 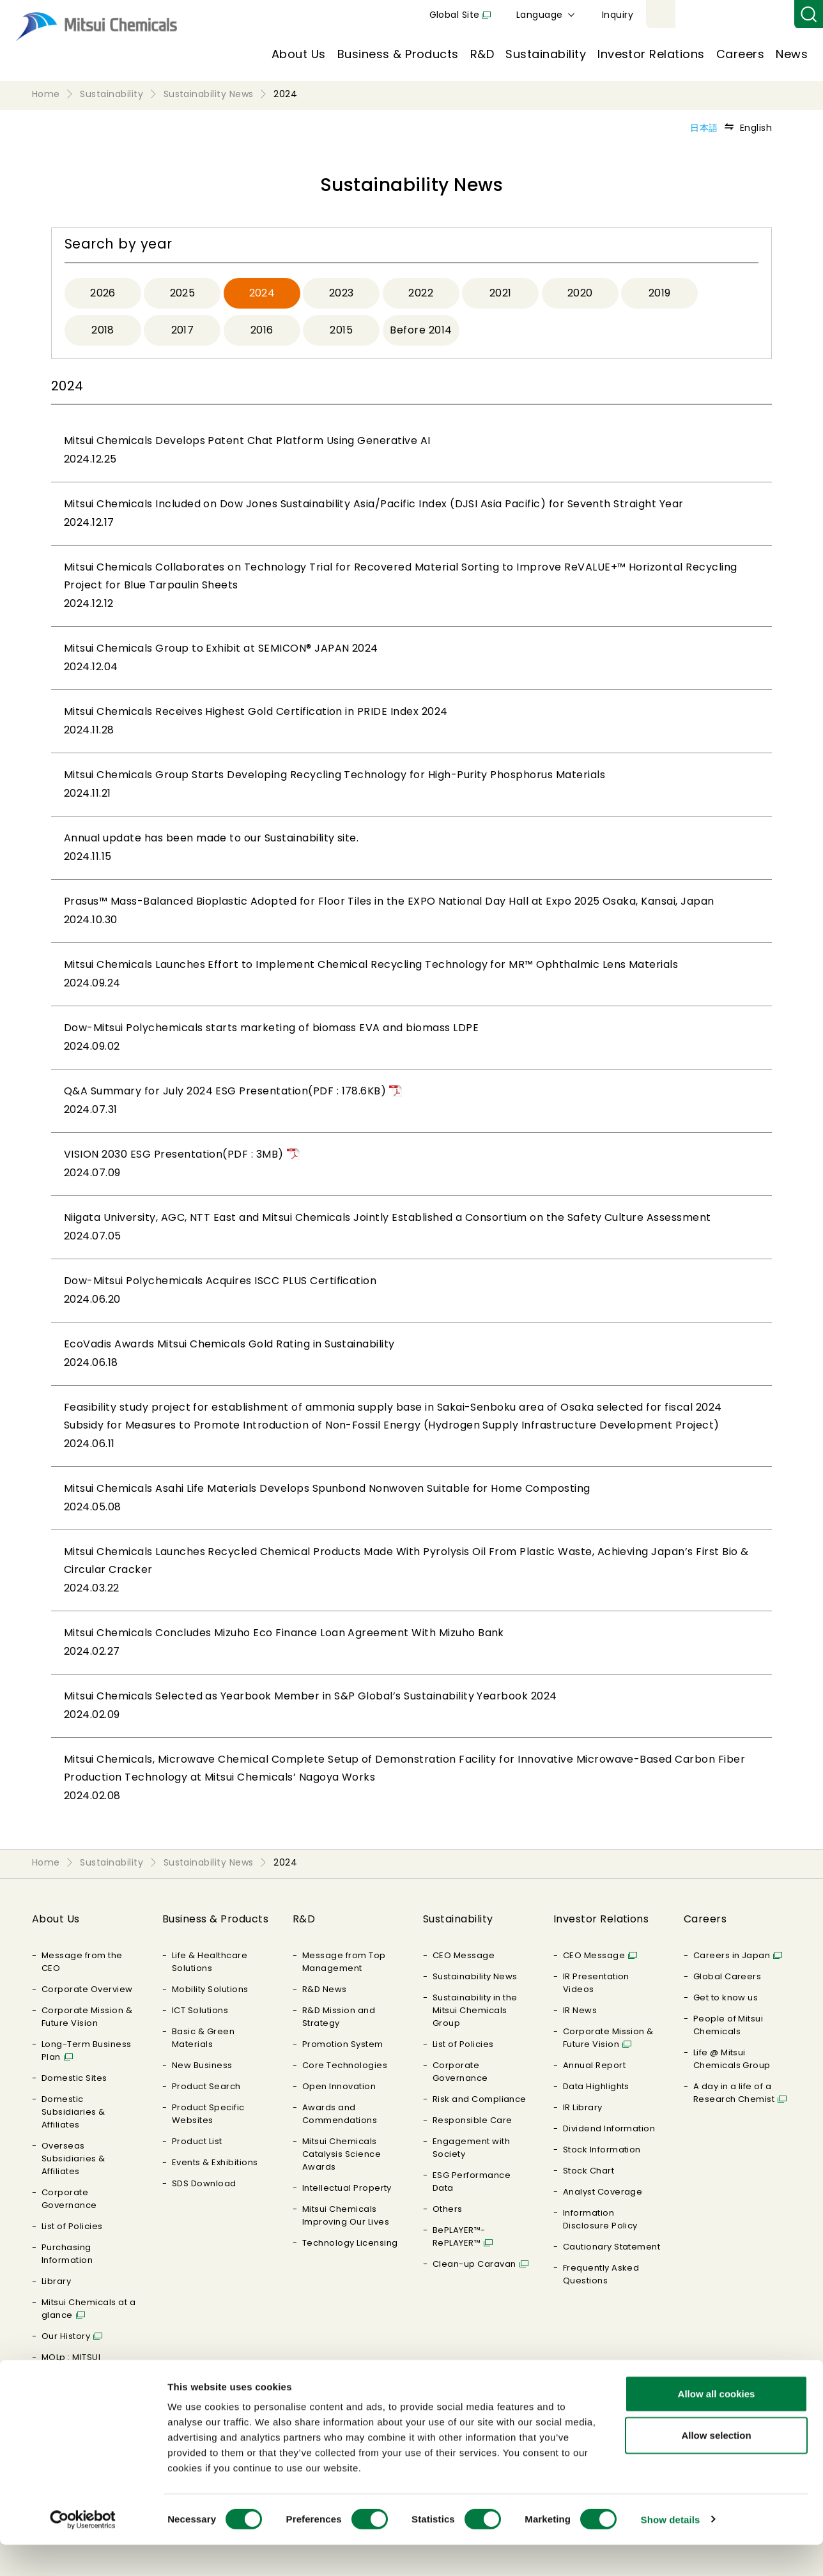 I want to click on Dividend Information, so click(x=609, y=2128).